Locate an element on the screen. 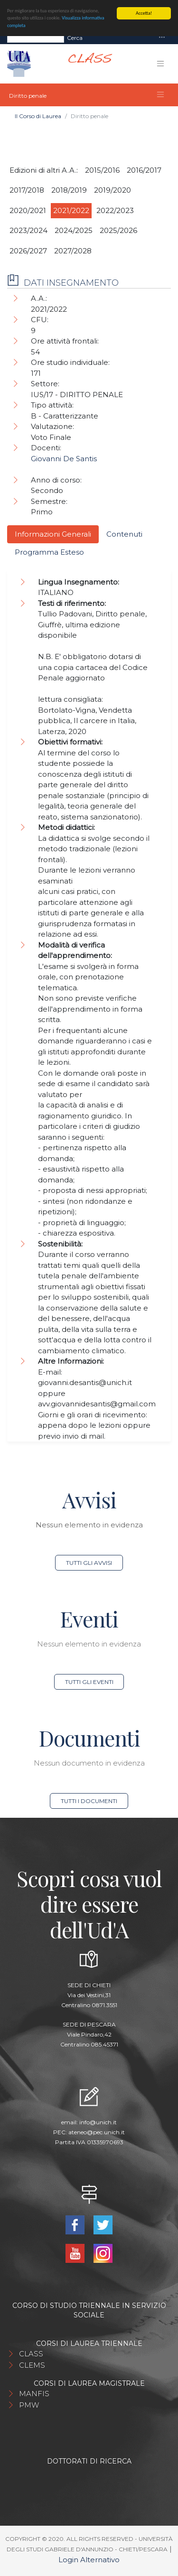 This screenshot has width=178, height=2576. Cerca is located at coordinates (75, 37).